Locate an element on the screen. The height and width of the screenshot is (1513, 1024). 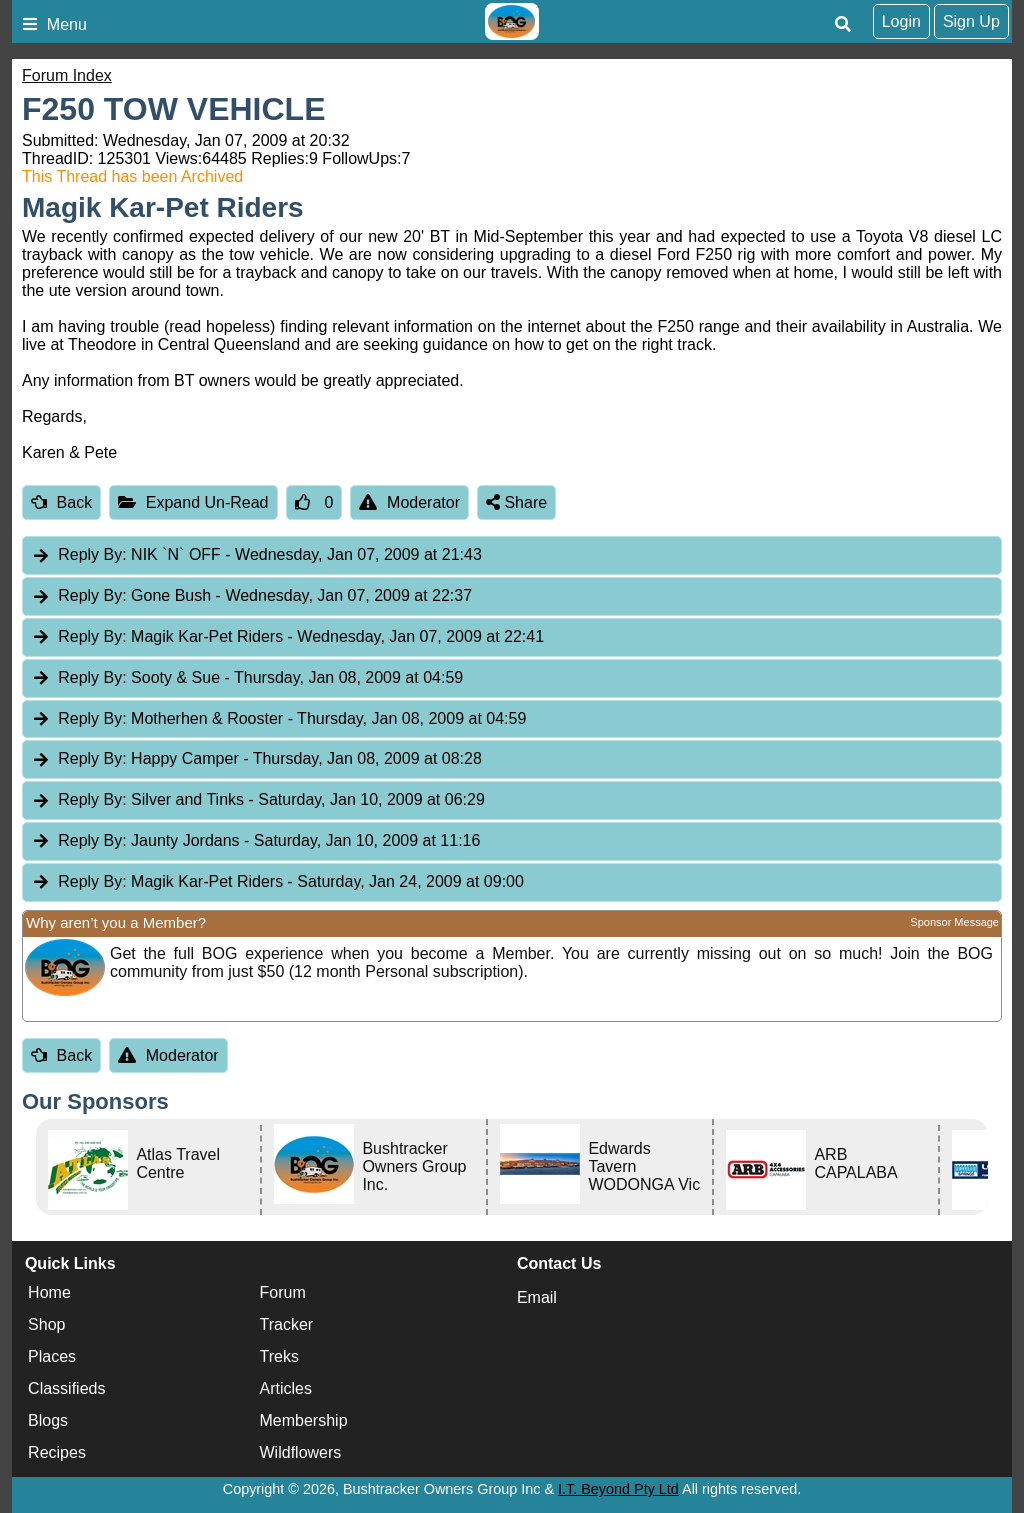
Expand Un-Read is located at coordinates (193, 502).